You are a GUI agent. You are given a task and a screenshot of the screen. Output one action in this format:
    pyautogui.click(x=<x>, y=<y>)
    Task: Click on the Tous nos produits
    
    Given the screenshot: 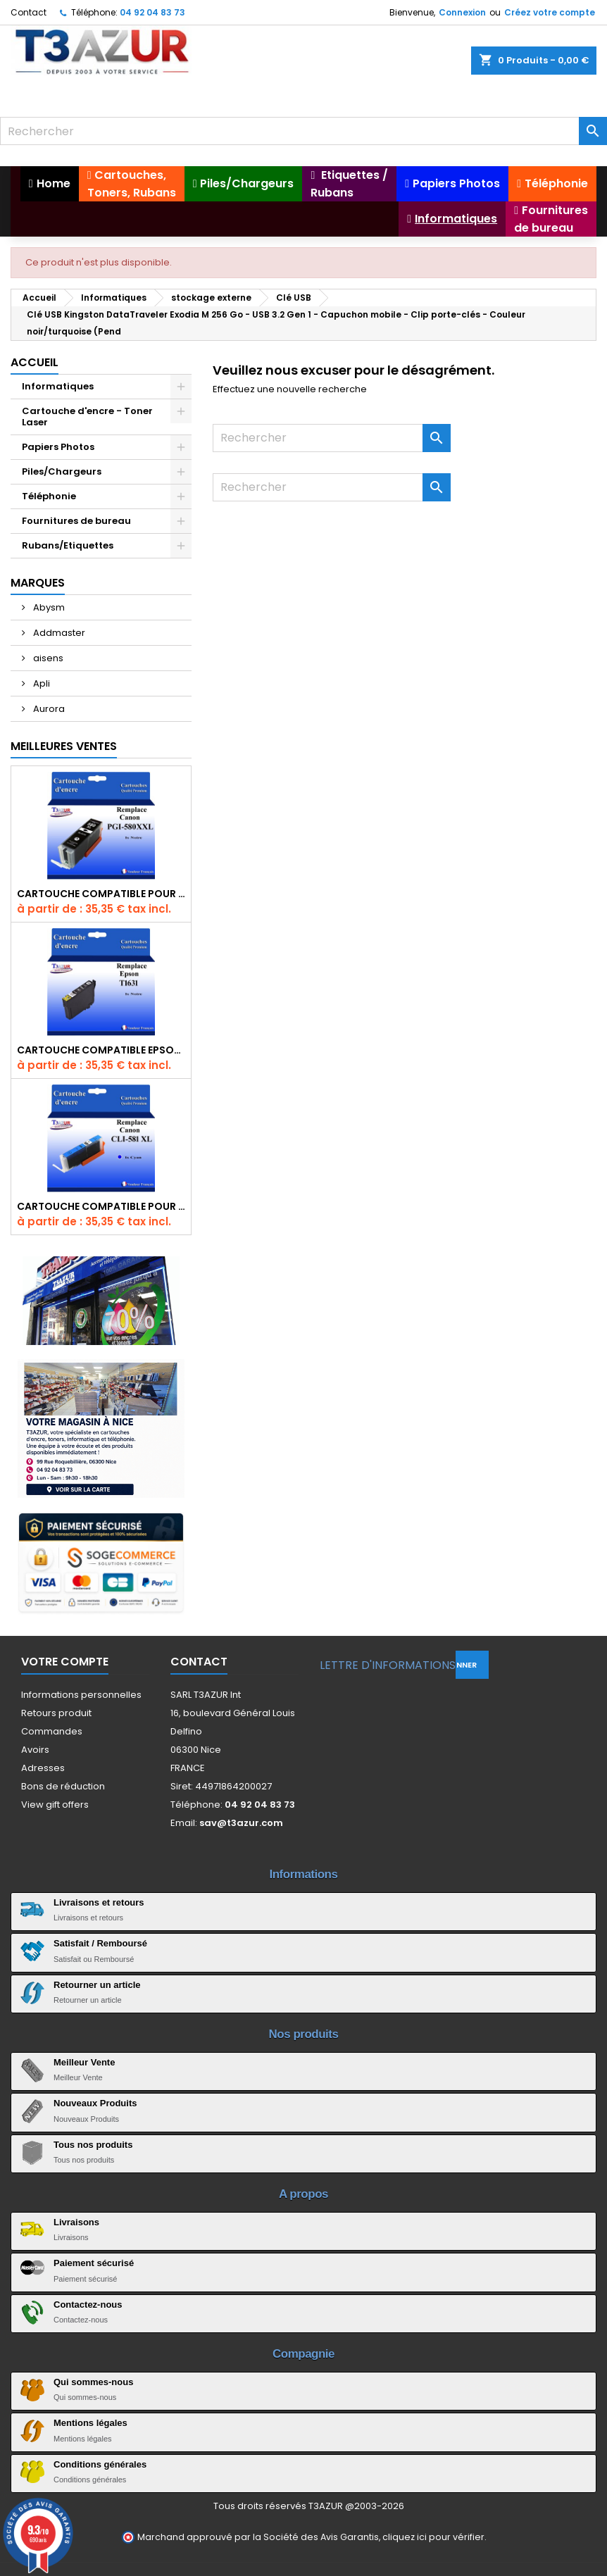 What is the action you would take?
    pyautogui.click(x=93, y=2144)
    